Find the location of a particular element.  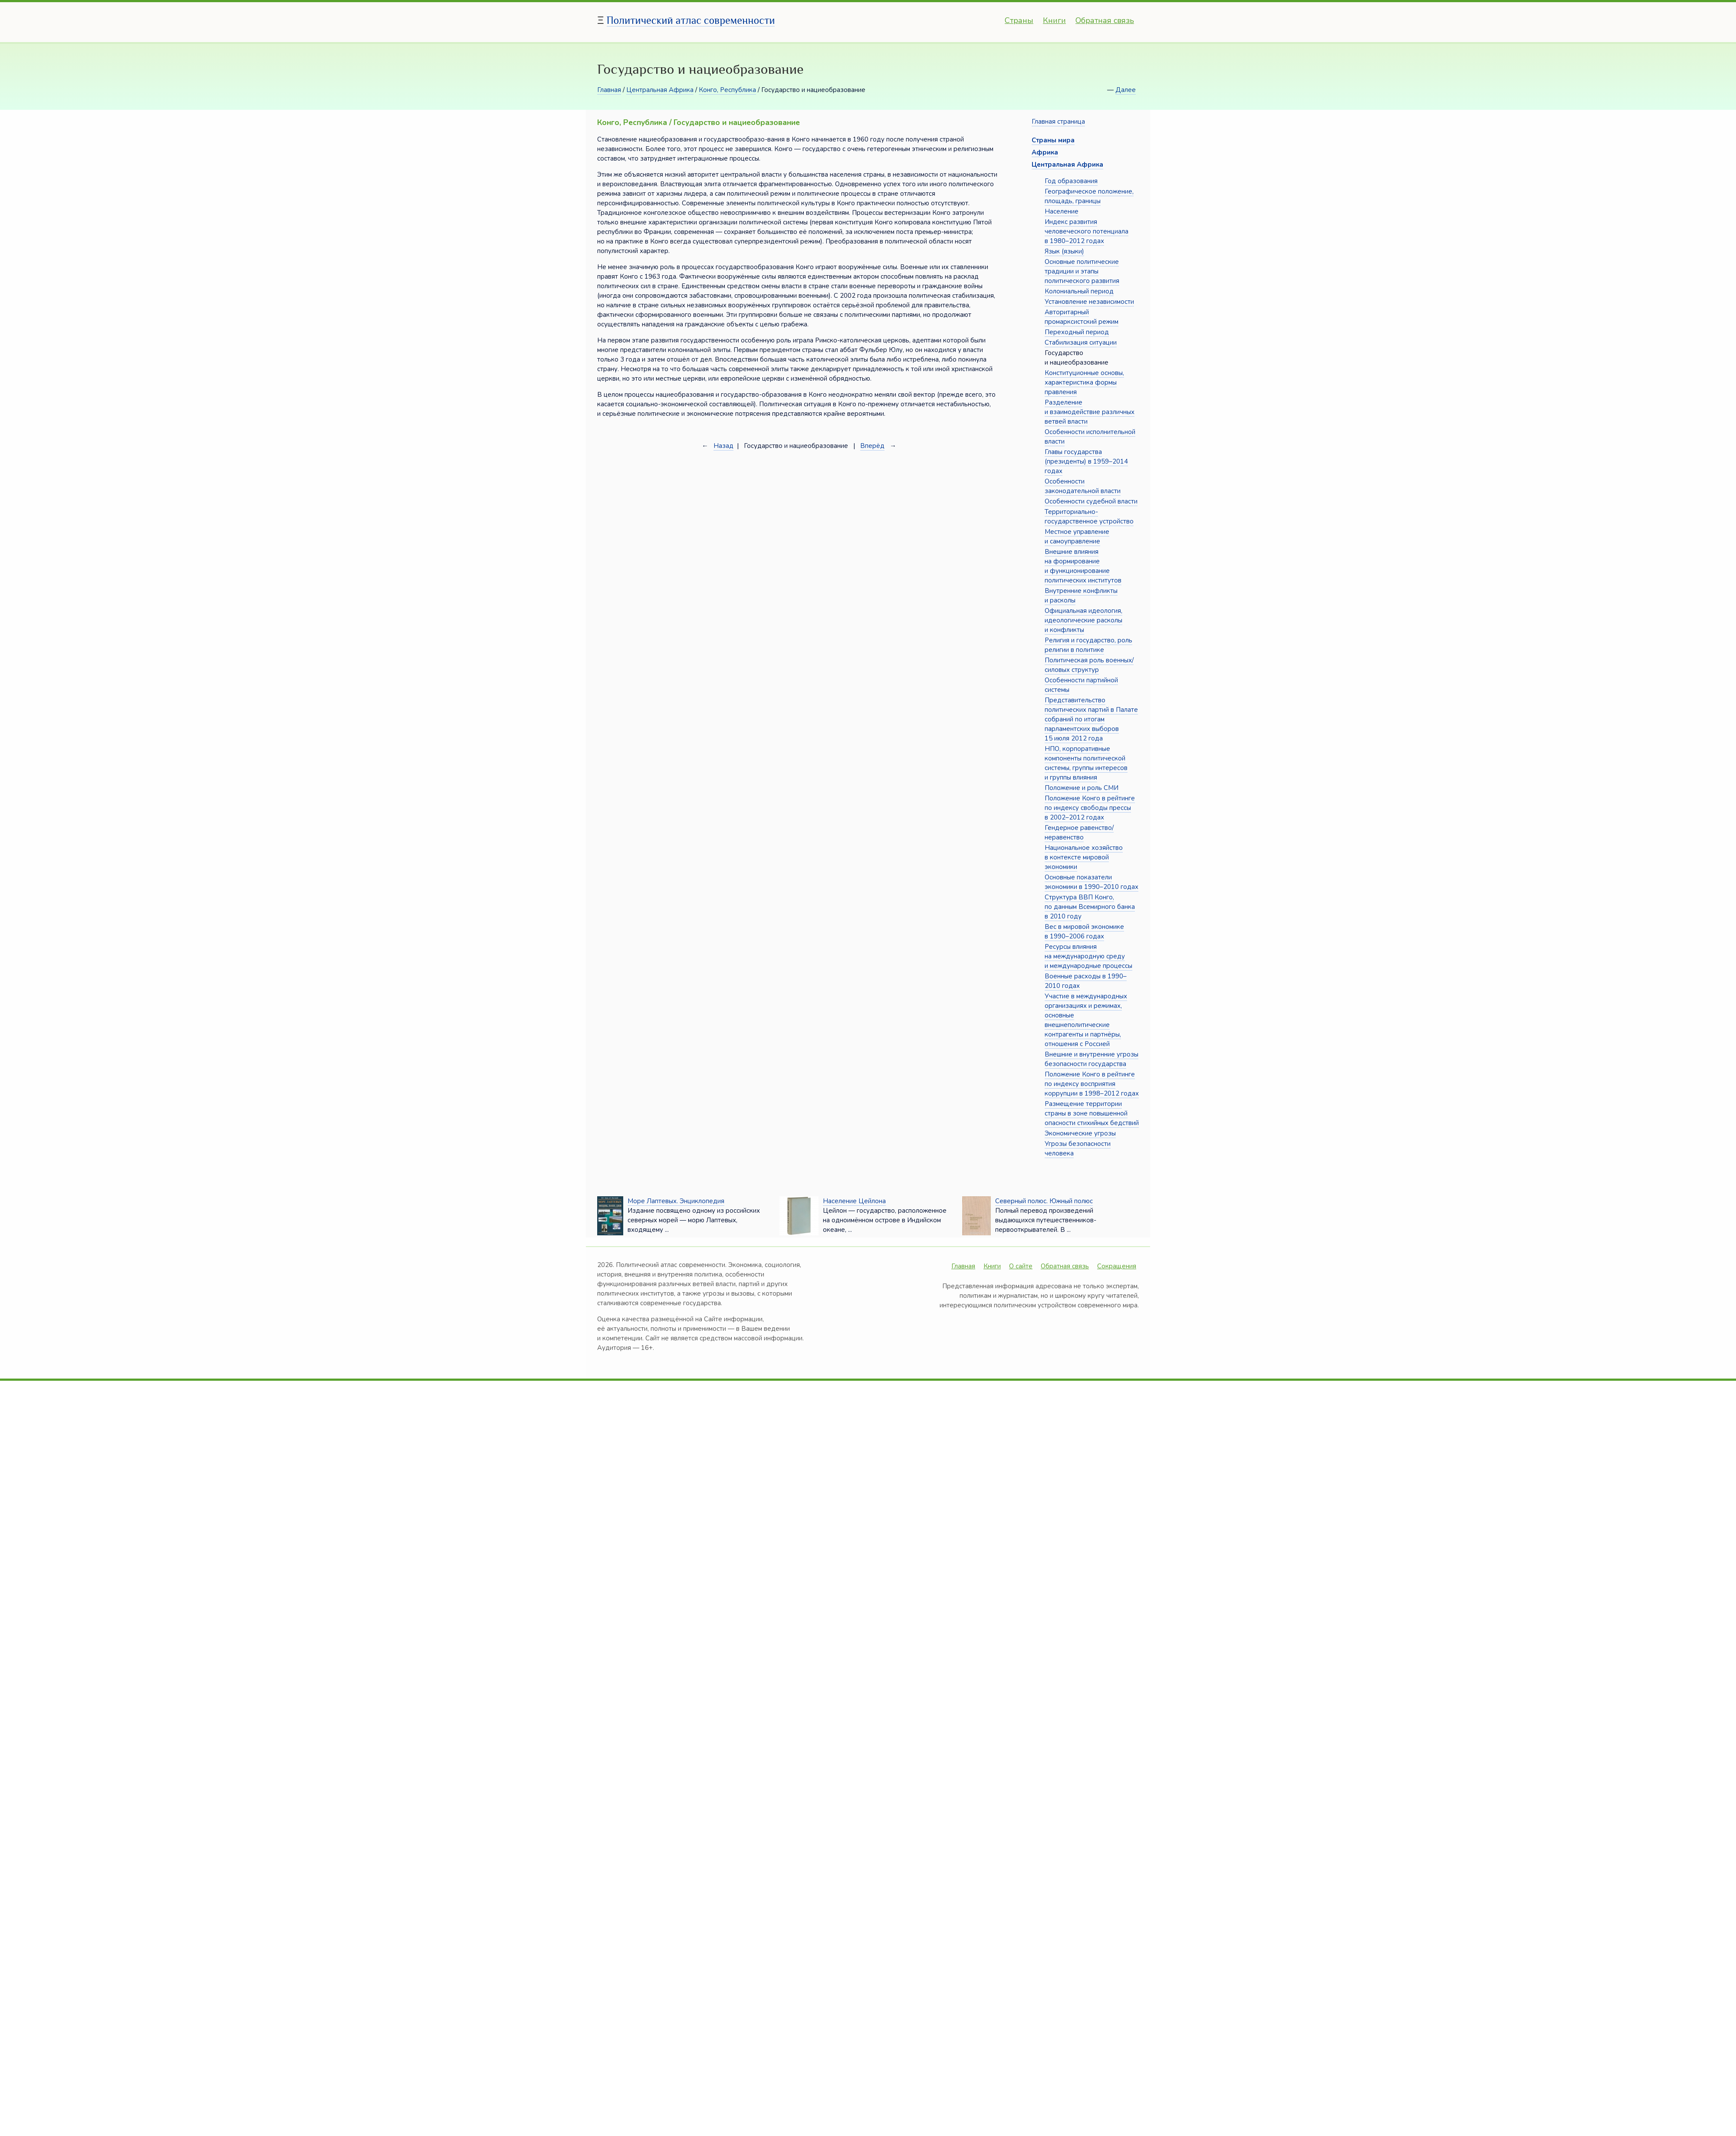

Географическое положение, площадь, границы is located at coordinates (1089, 196).